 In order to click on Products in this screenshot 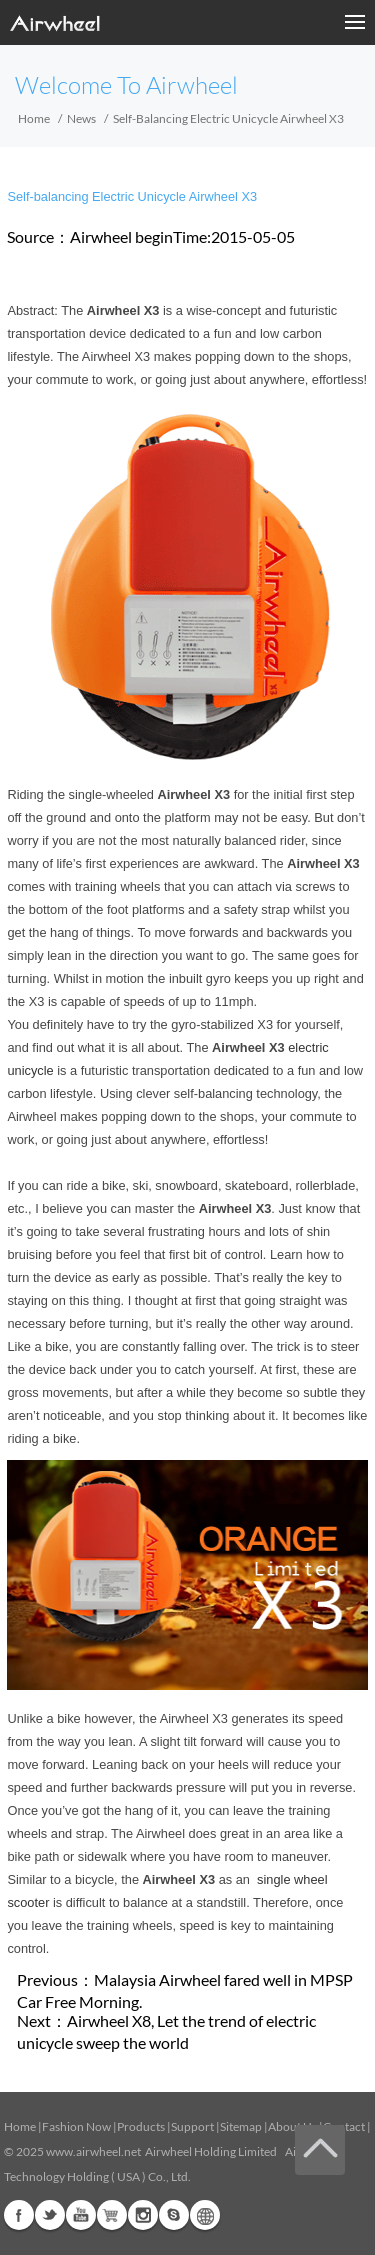, I will do `click(141, 2126)`.